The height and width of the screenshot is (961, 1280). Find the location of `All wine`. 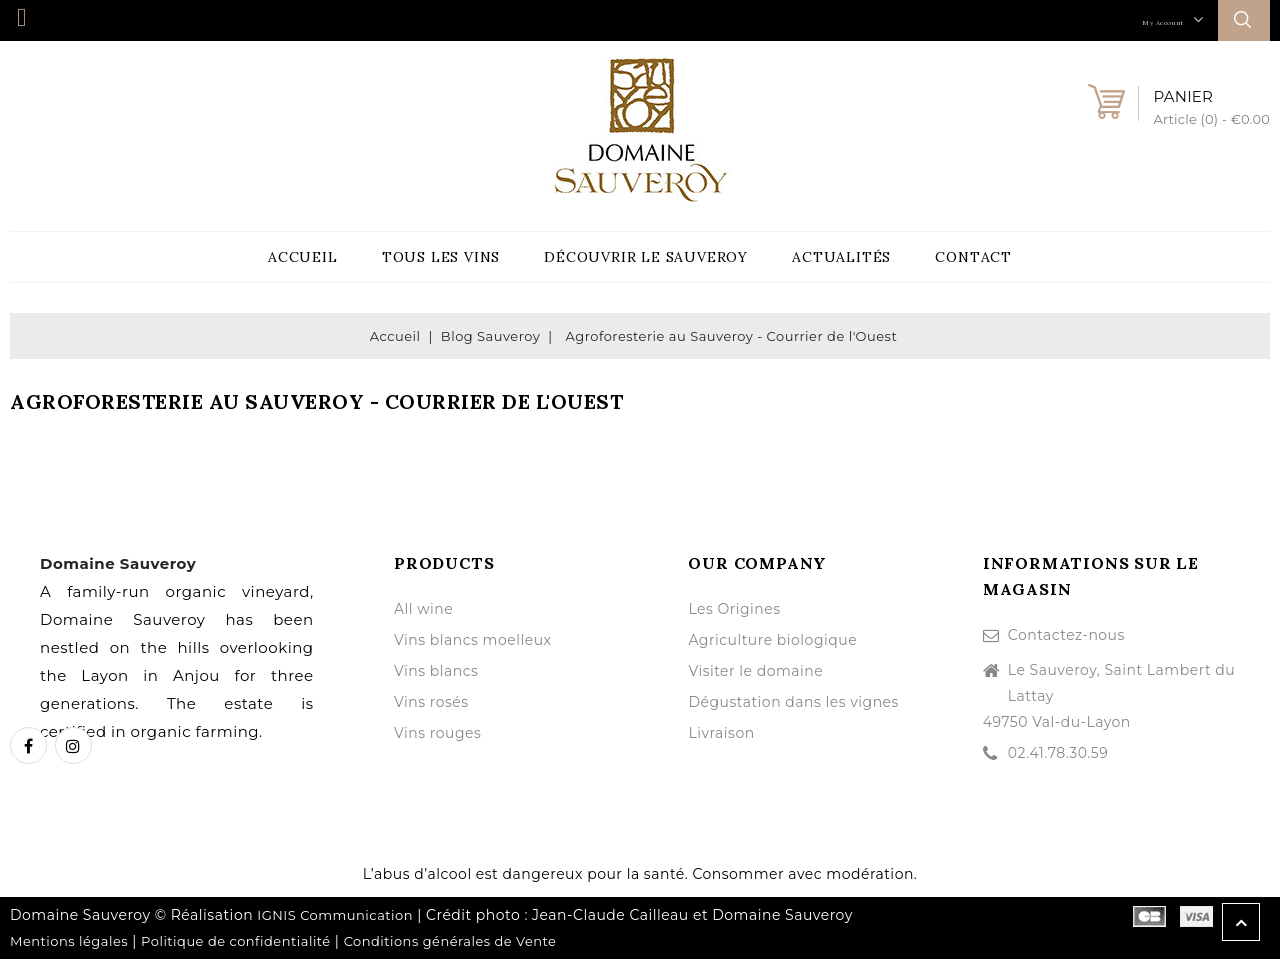

All wine is located at coordinates (423, 611).